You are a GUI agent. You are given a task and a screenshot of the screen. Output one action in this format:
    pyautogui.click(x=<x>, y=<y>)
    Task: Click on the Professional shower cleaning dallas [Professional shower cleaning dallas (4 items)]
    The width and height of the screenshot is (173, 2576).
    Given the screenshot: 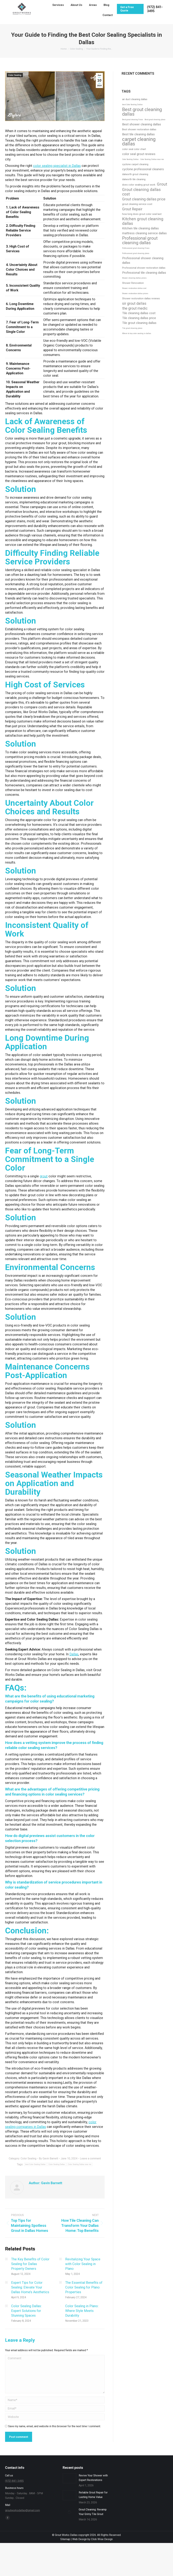 What is the action you would take?
    pyautogui.click(x=142, y=260)
    